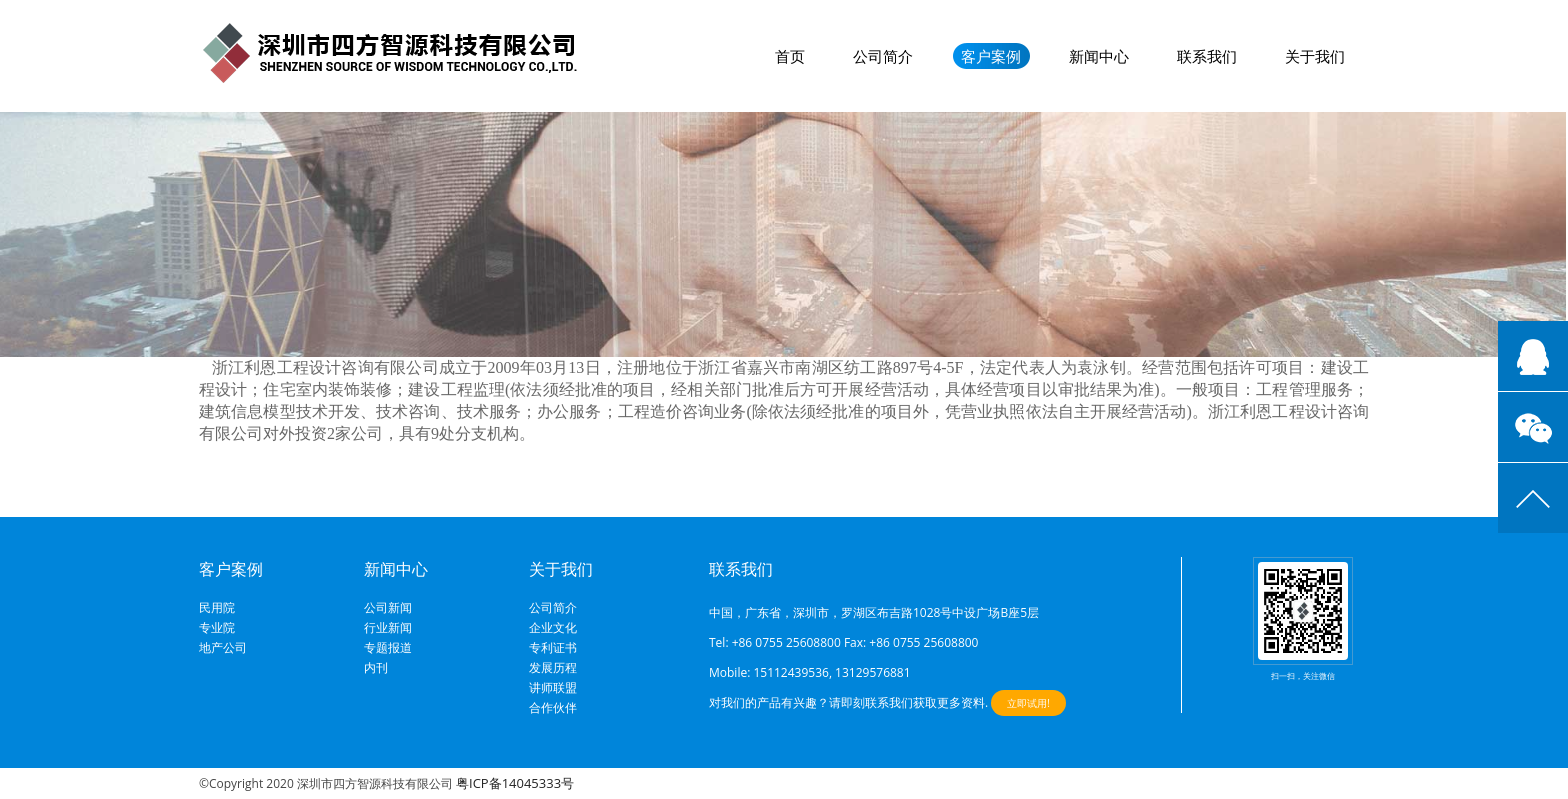 Image resolution: width=1568 pixels, height=799 pixels. What do you see at coordinates (553, 668) in the screenshot?
I see `发展历程` at bounding box center [553, 668].